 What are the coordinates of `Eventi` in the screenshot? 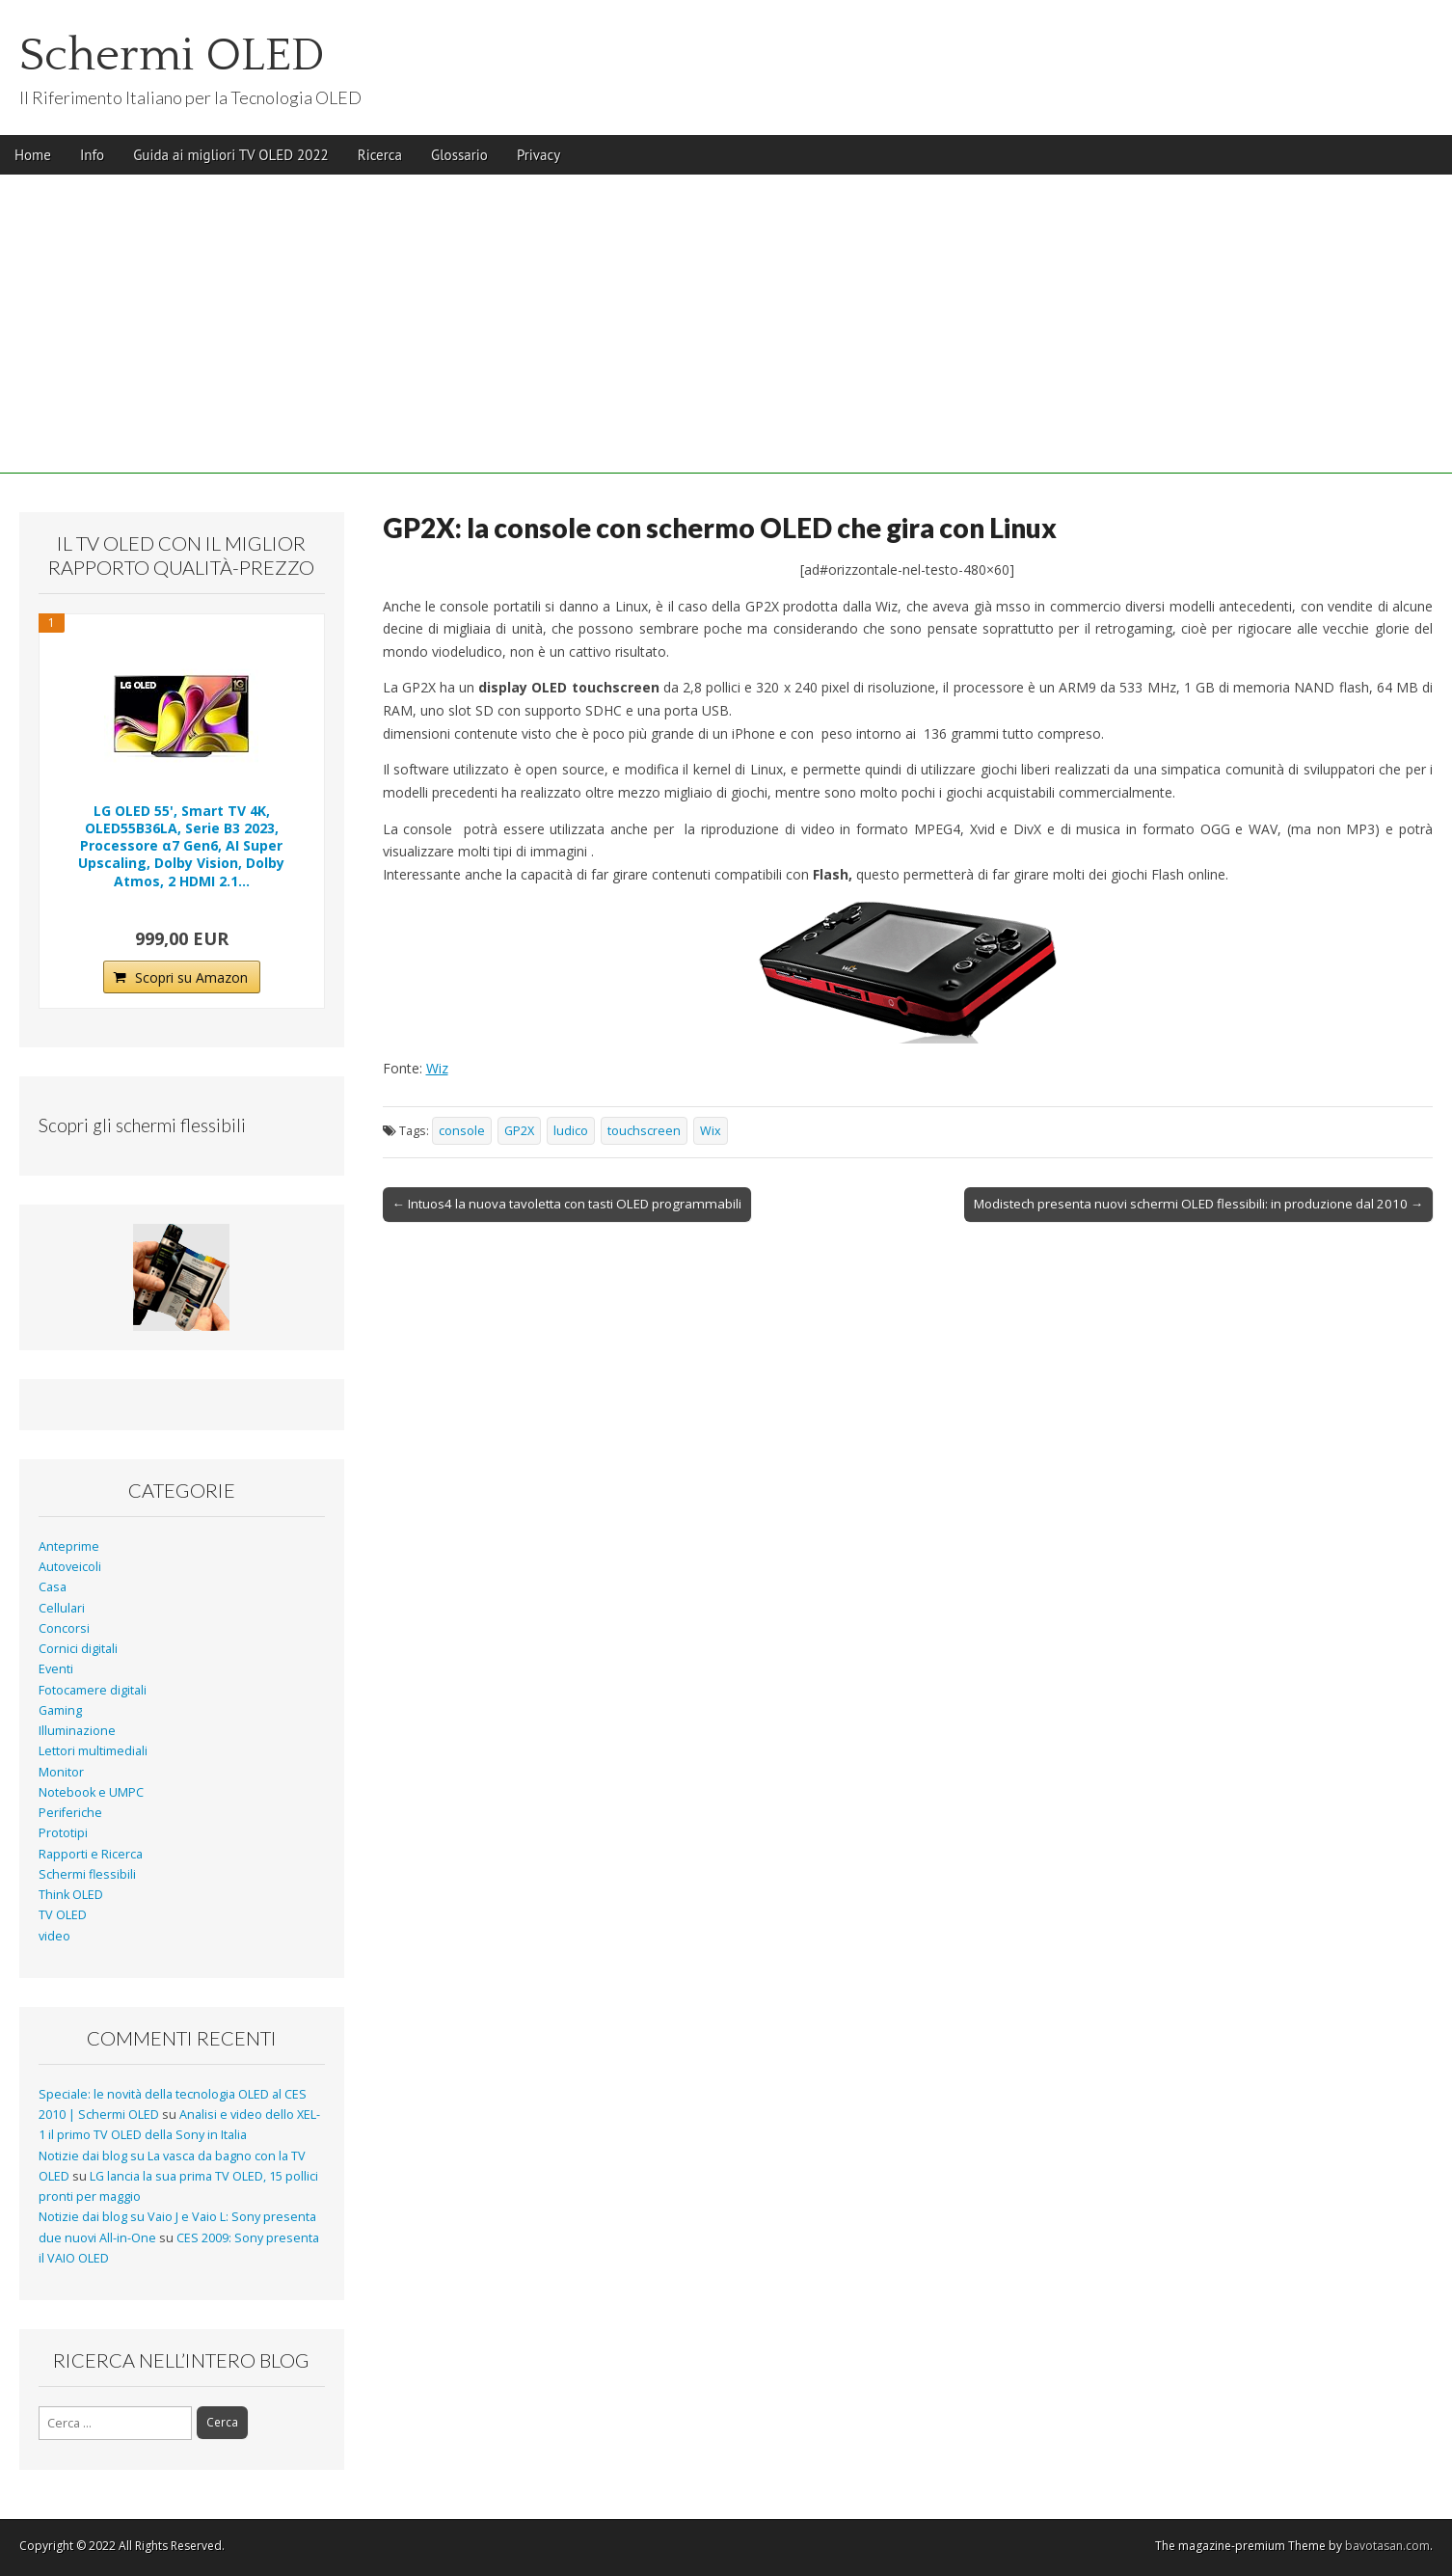 It's located at (56, 1669).